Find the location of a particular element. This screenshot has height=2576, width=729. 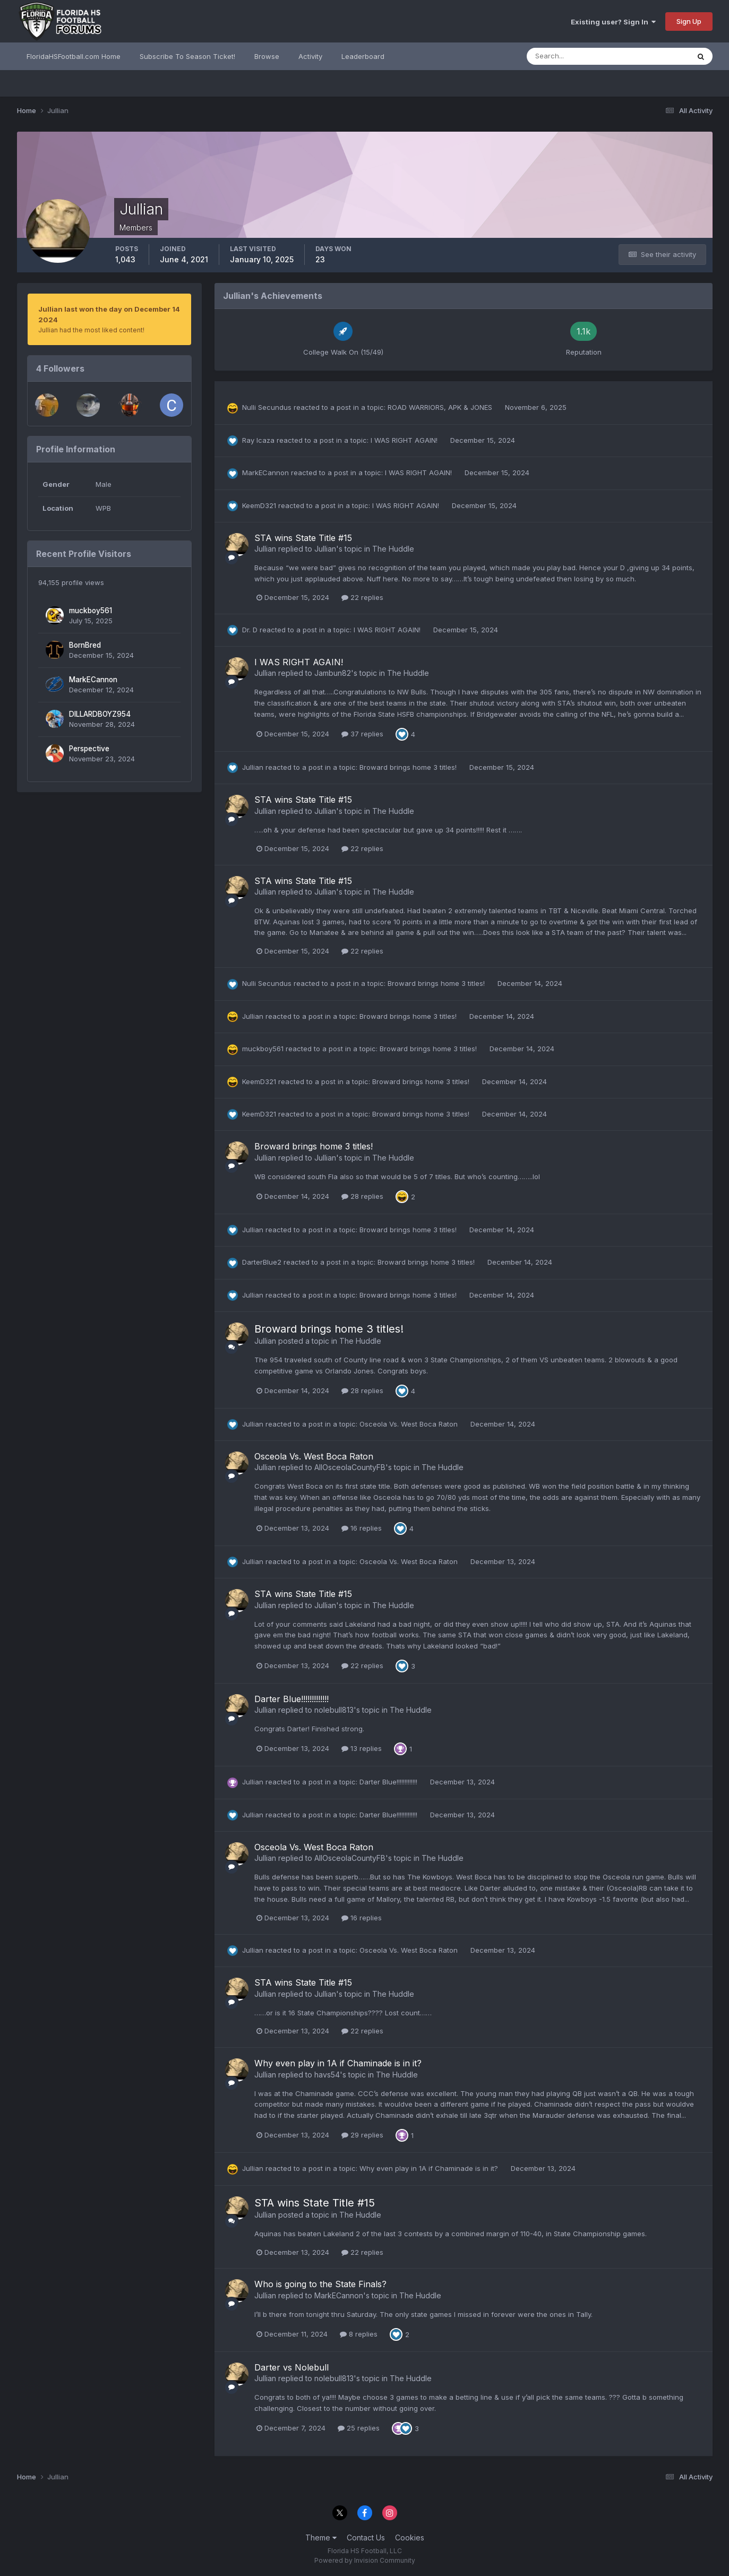

muckboy561 is located at coordinates (90, 610).